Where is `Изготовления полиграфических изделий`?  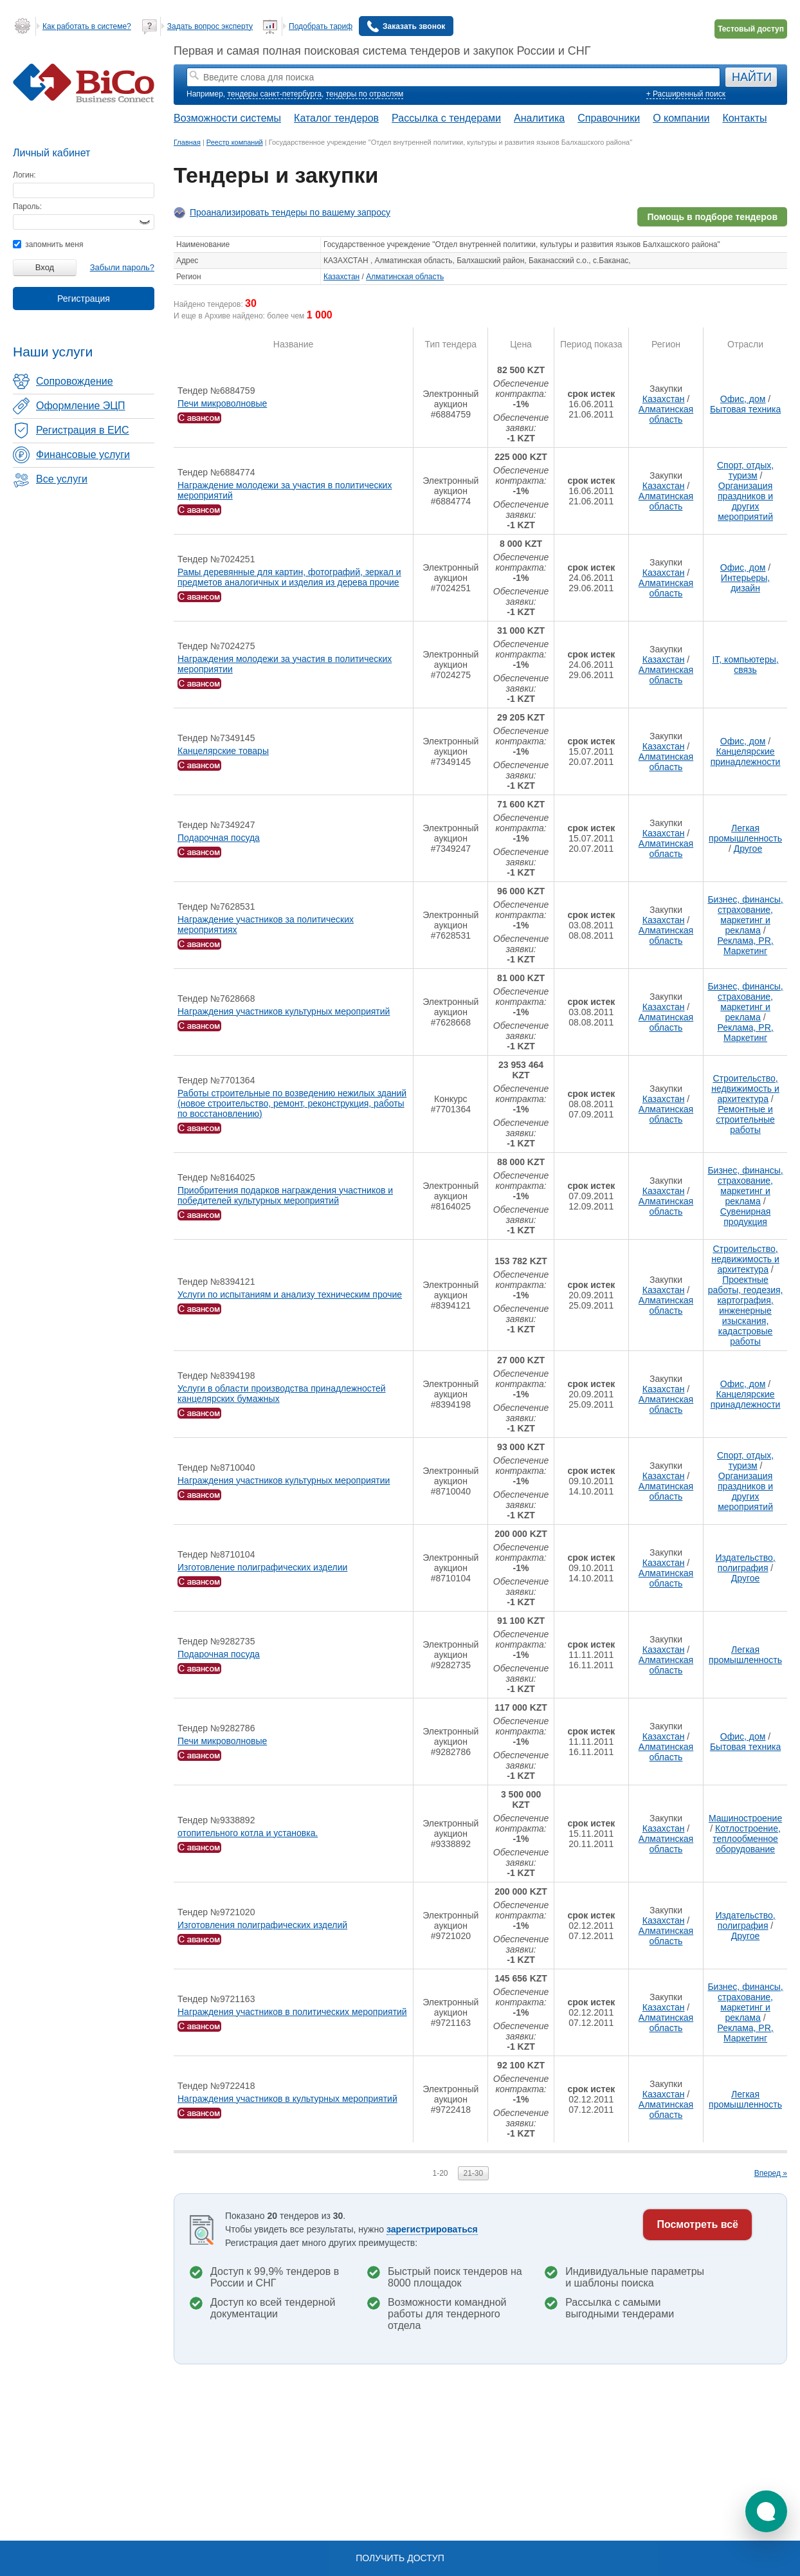
Изготовления полиграфических изделий is located at coordinates (262, 1925).